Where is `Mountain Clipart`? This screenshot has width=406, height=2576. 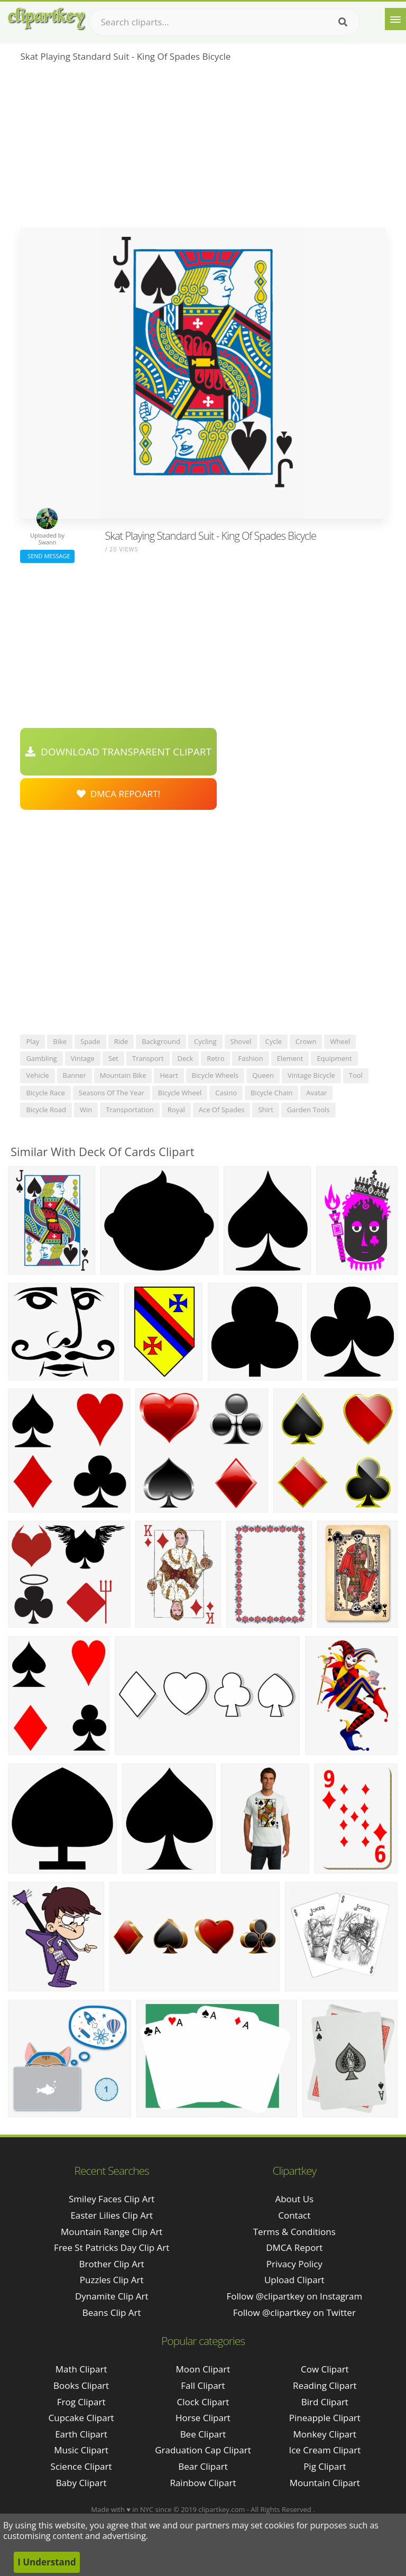
Mountain Clipart is located at coordinates (325, 2483).